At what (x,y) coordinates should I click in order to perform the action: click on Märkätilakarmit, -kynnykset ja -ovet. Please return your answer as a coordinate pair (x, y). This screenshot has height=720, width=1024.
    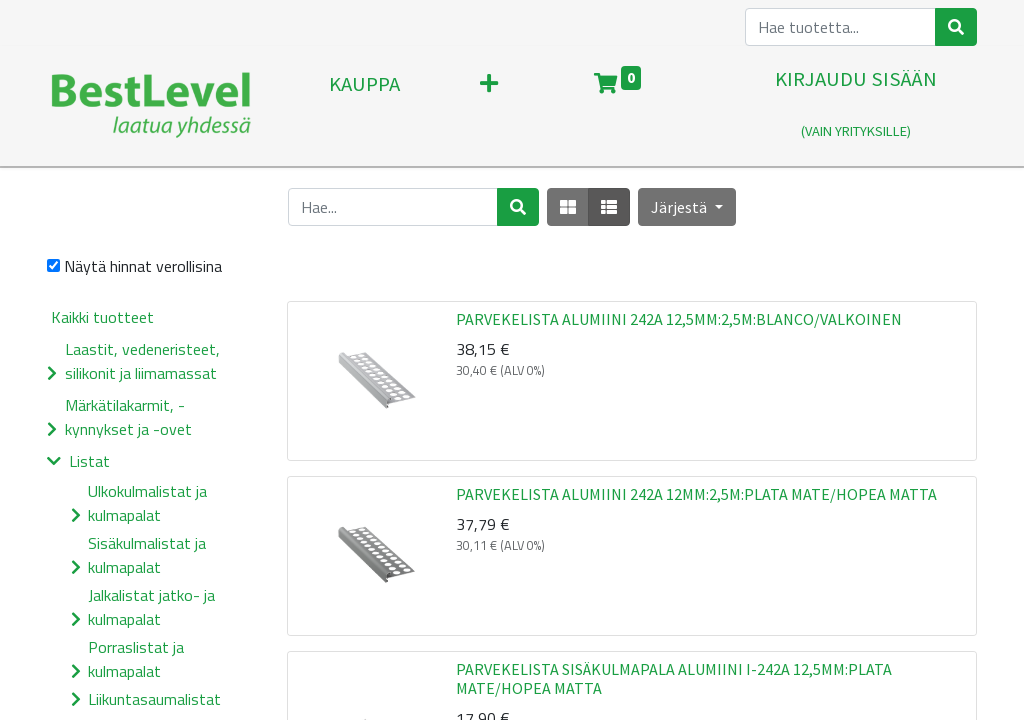
    Looking at the image, I should click on (128, 417).